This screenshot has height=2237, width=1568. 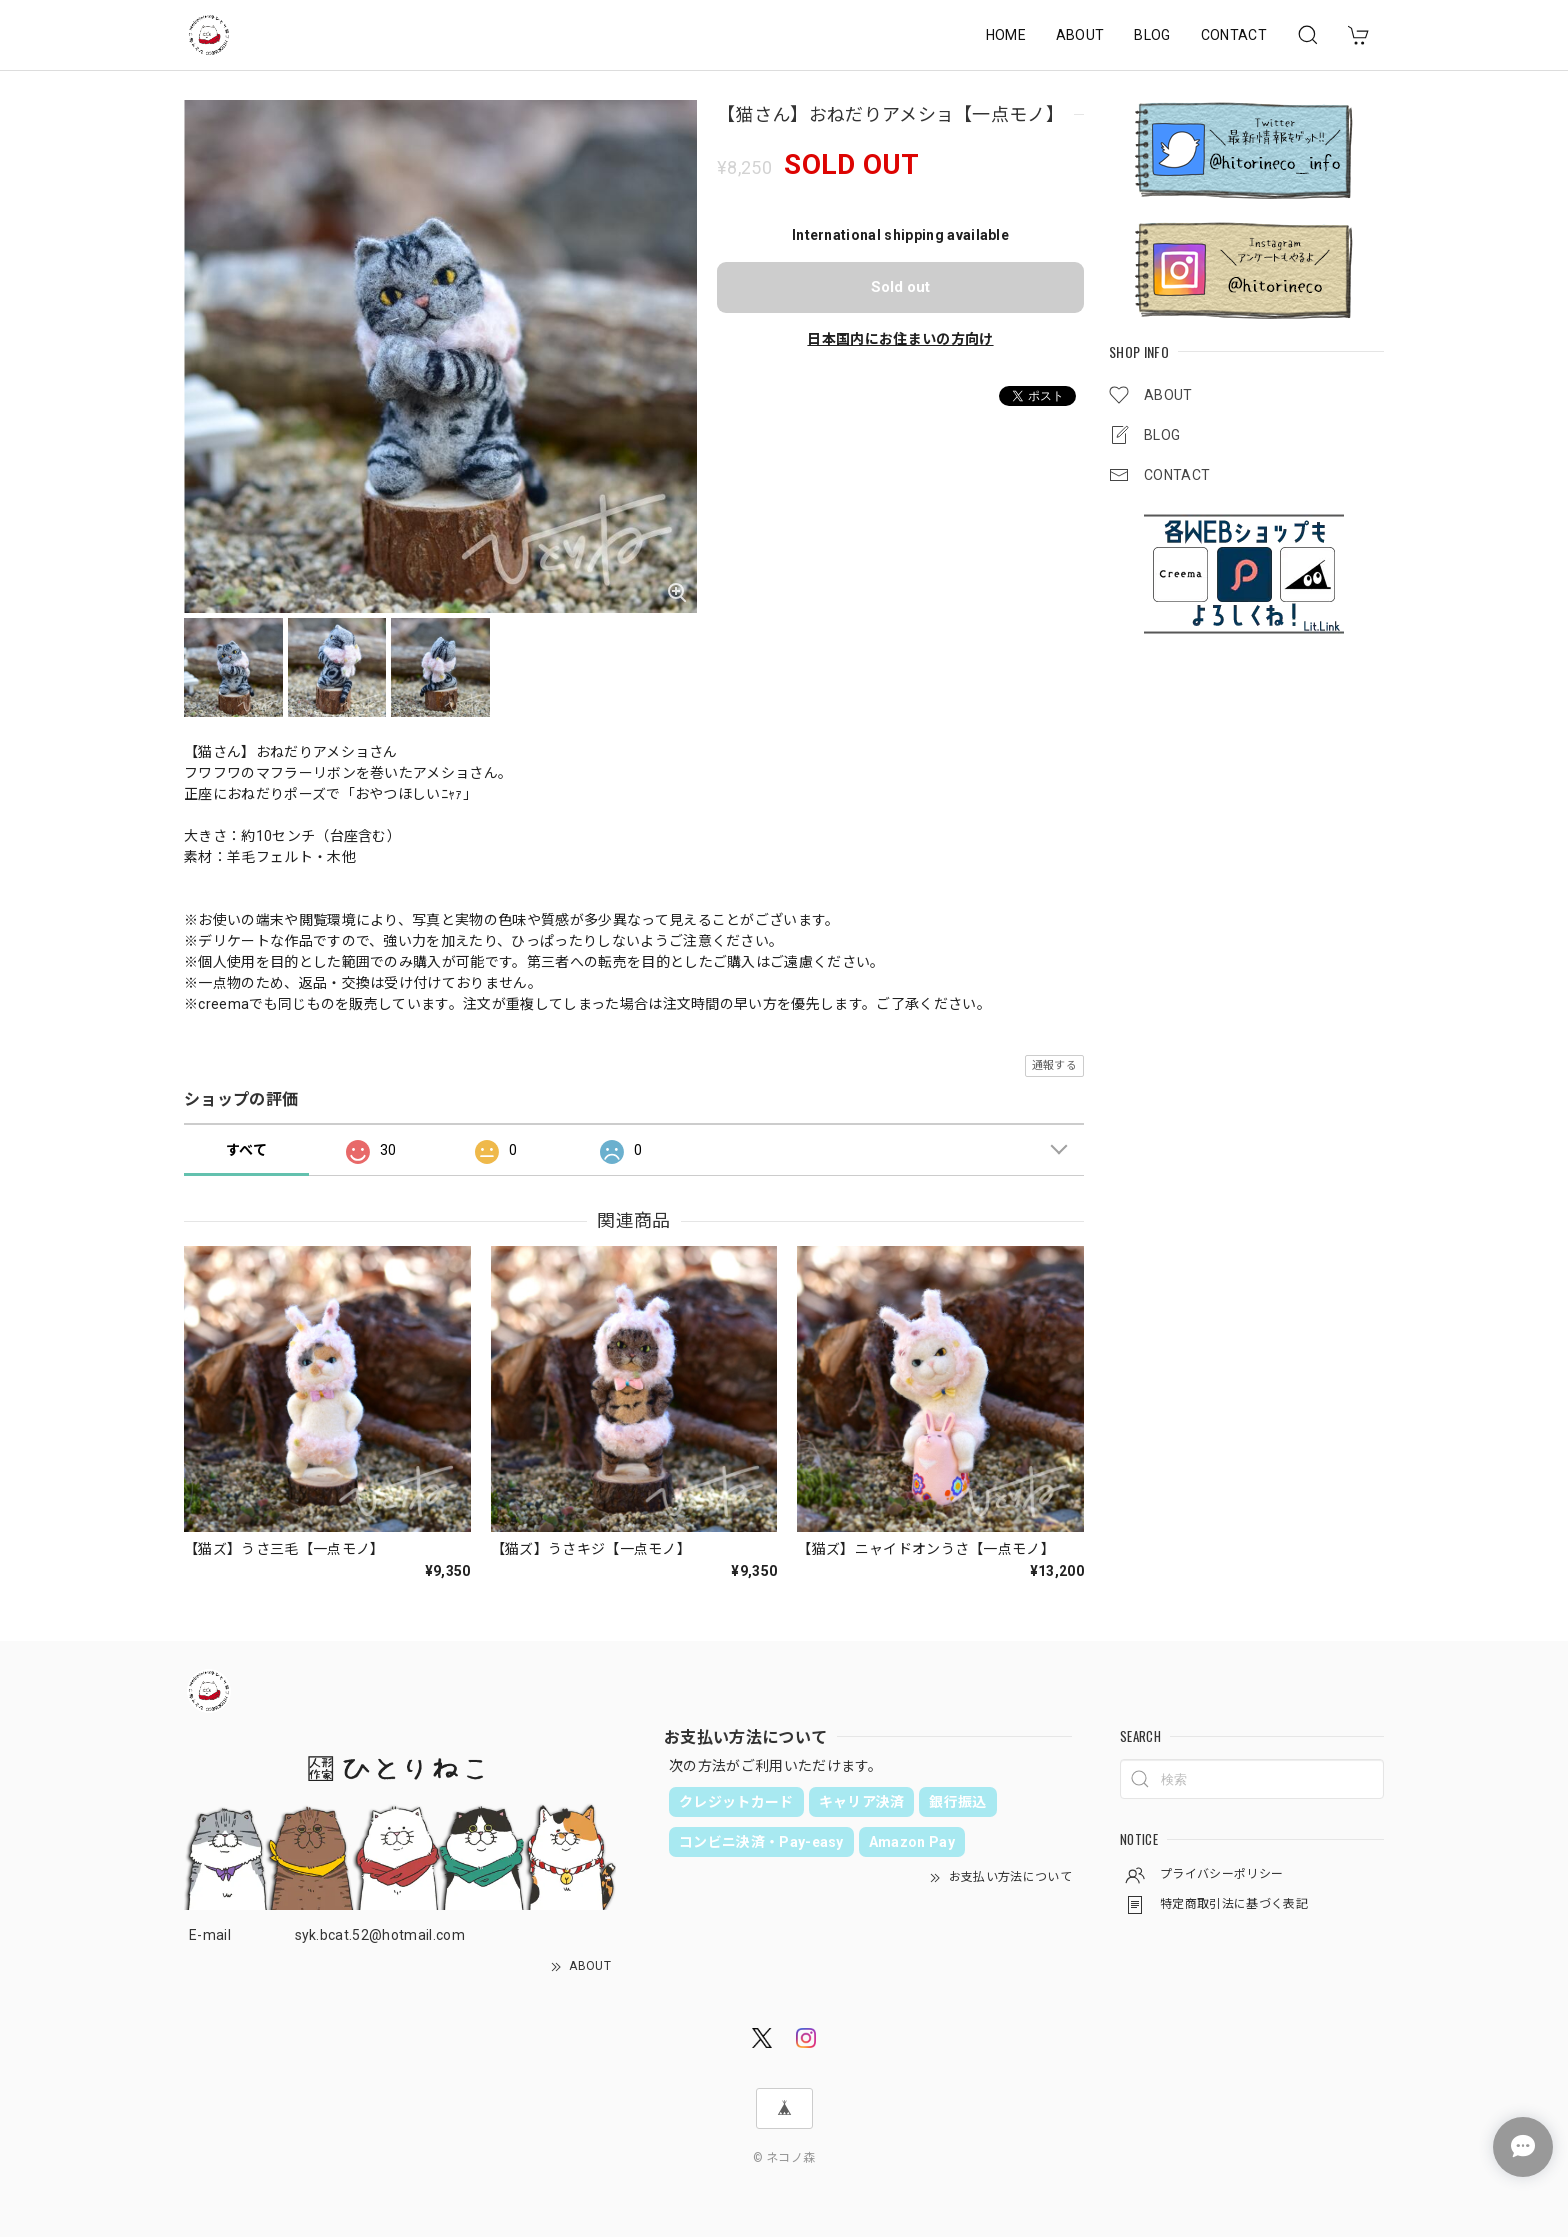 What do you see at coordinates (900, 287) in the screenshot?
I see `Sold out` at bounding box center [900, 287].